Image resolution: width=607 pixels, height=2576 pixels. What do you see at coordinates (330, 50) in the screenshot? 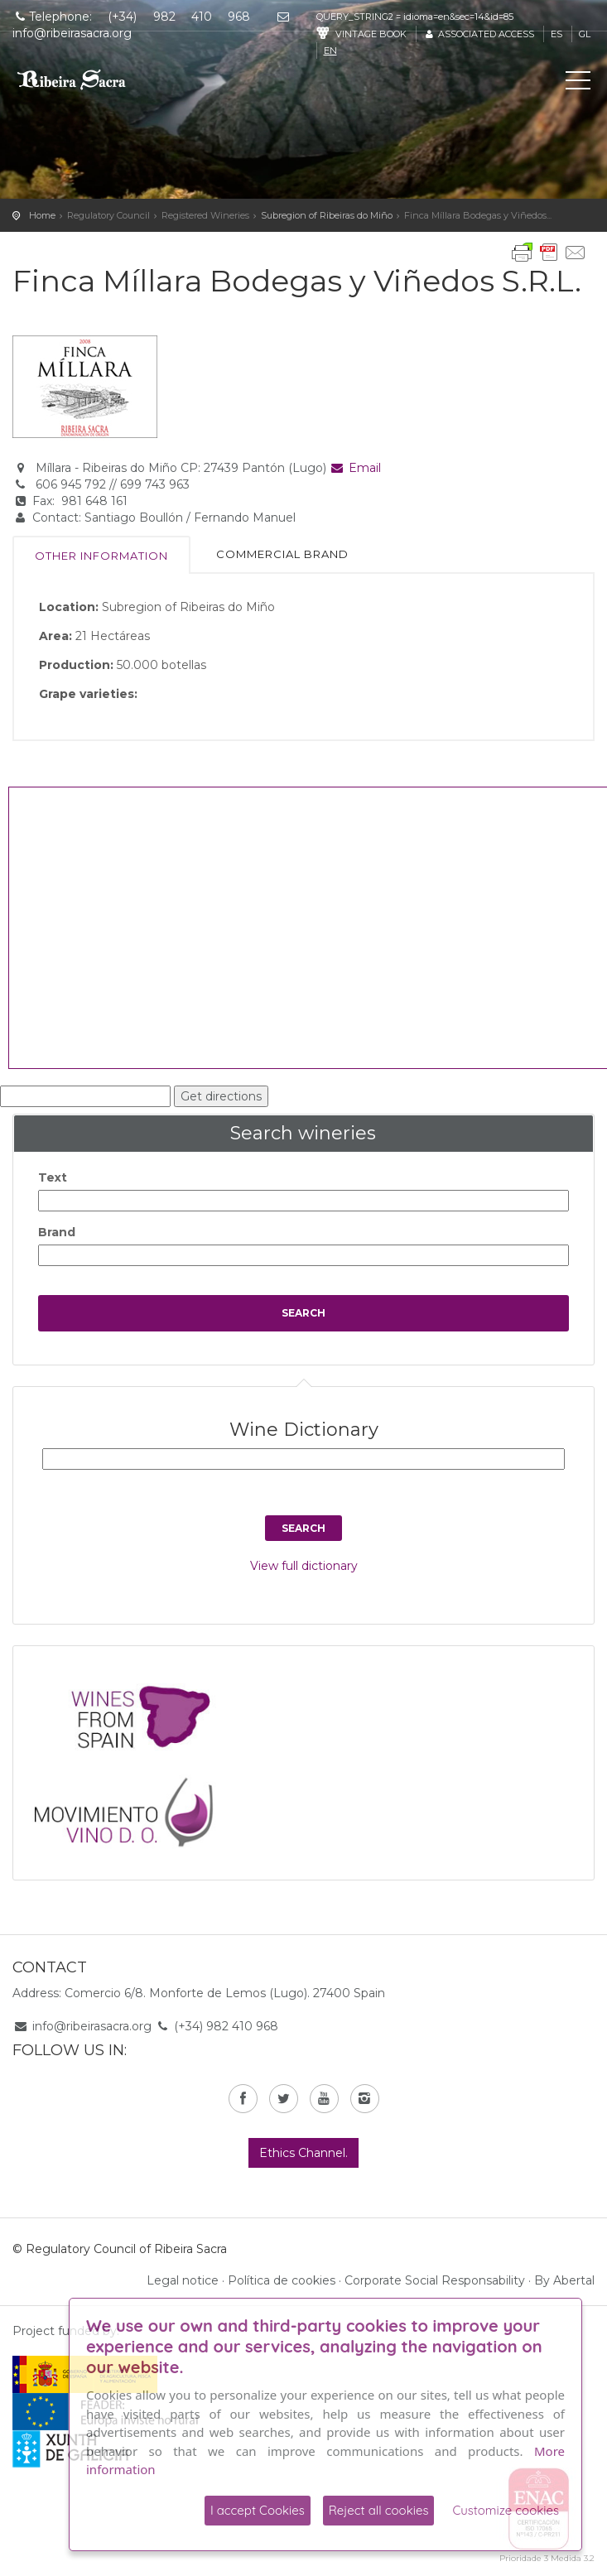
I see `en` at bounding box center [330, 50].